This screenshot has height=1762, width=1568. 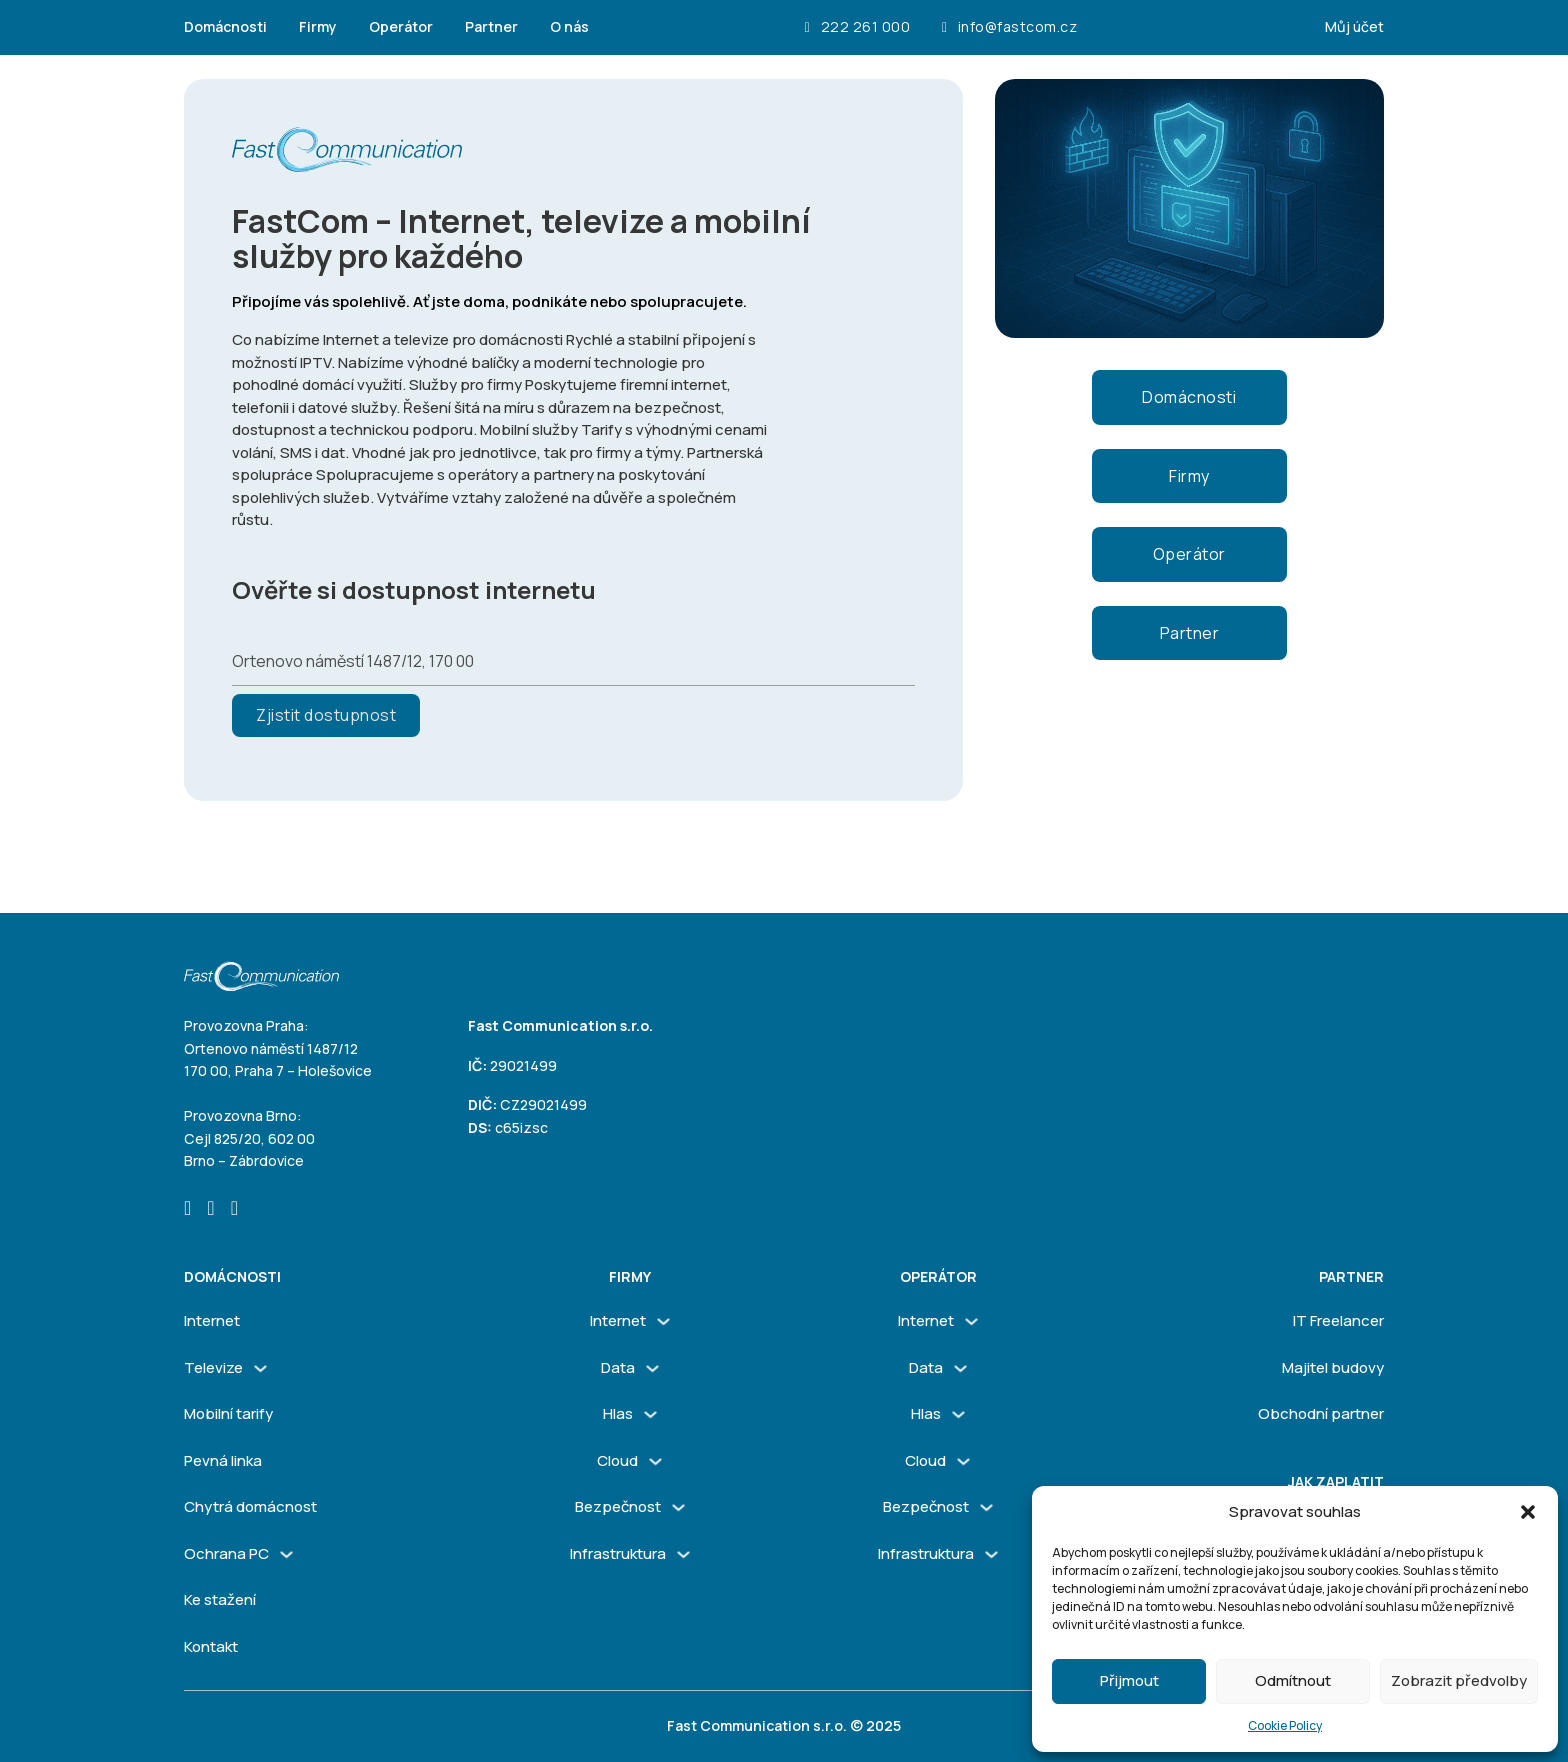 What do you see at coordinates (617, 1460) in the screenshot?
I see `Cloud` at bounding box center [617, 1460].